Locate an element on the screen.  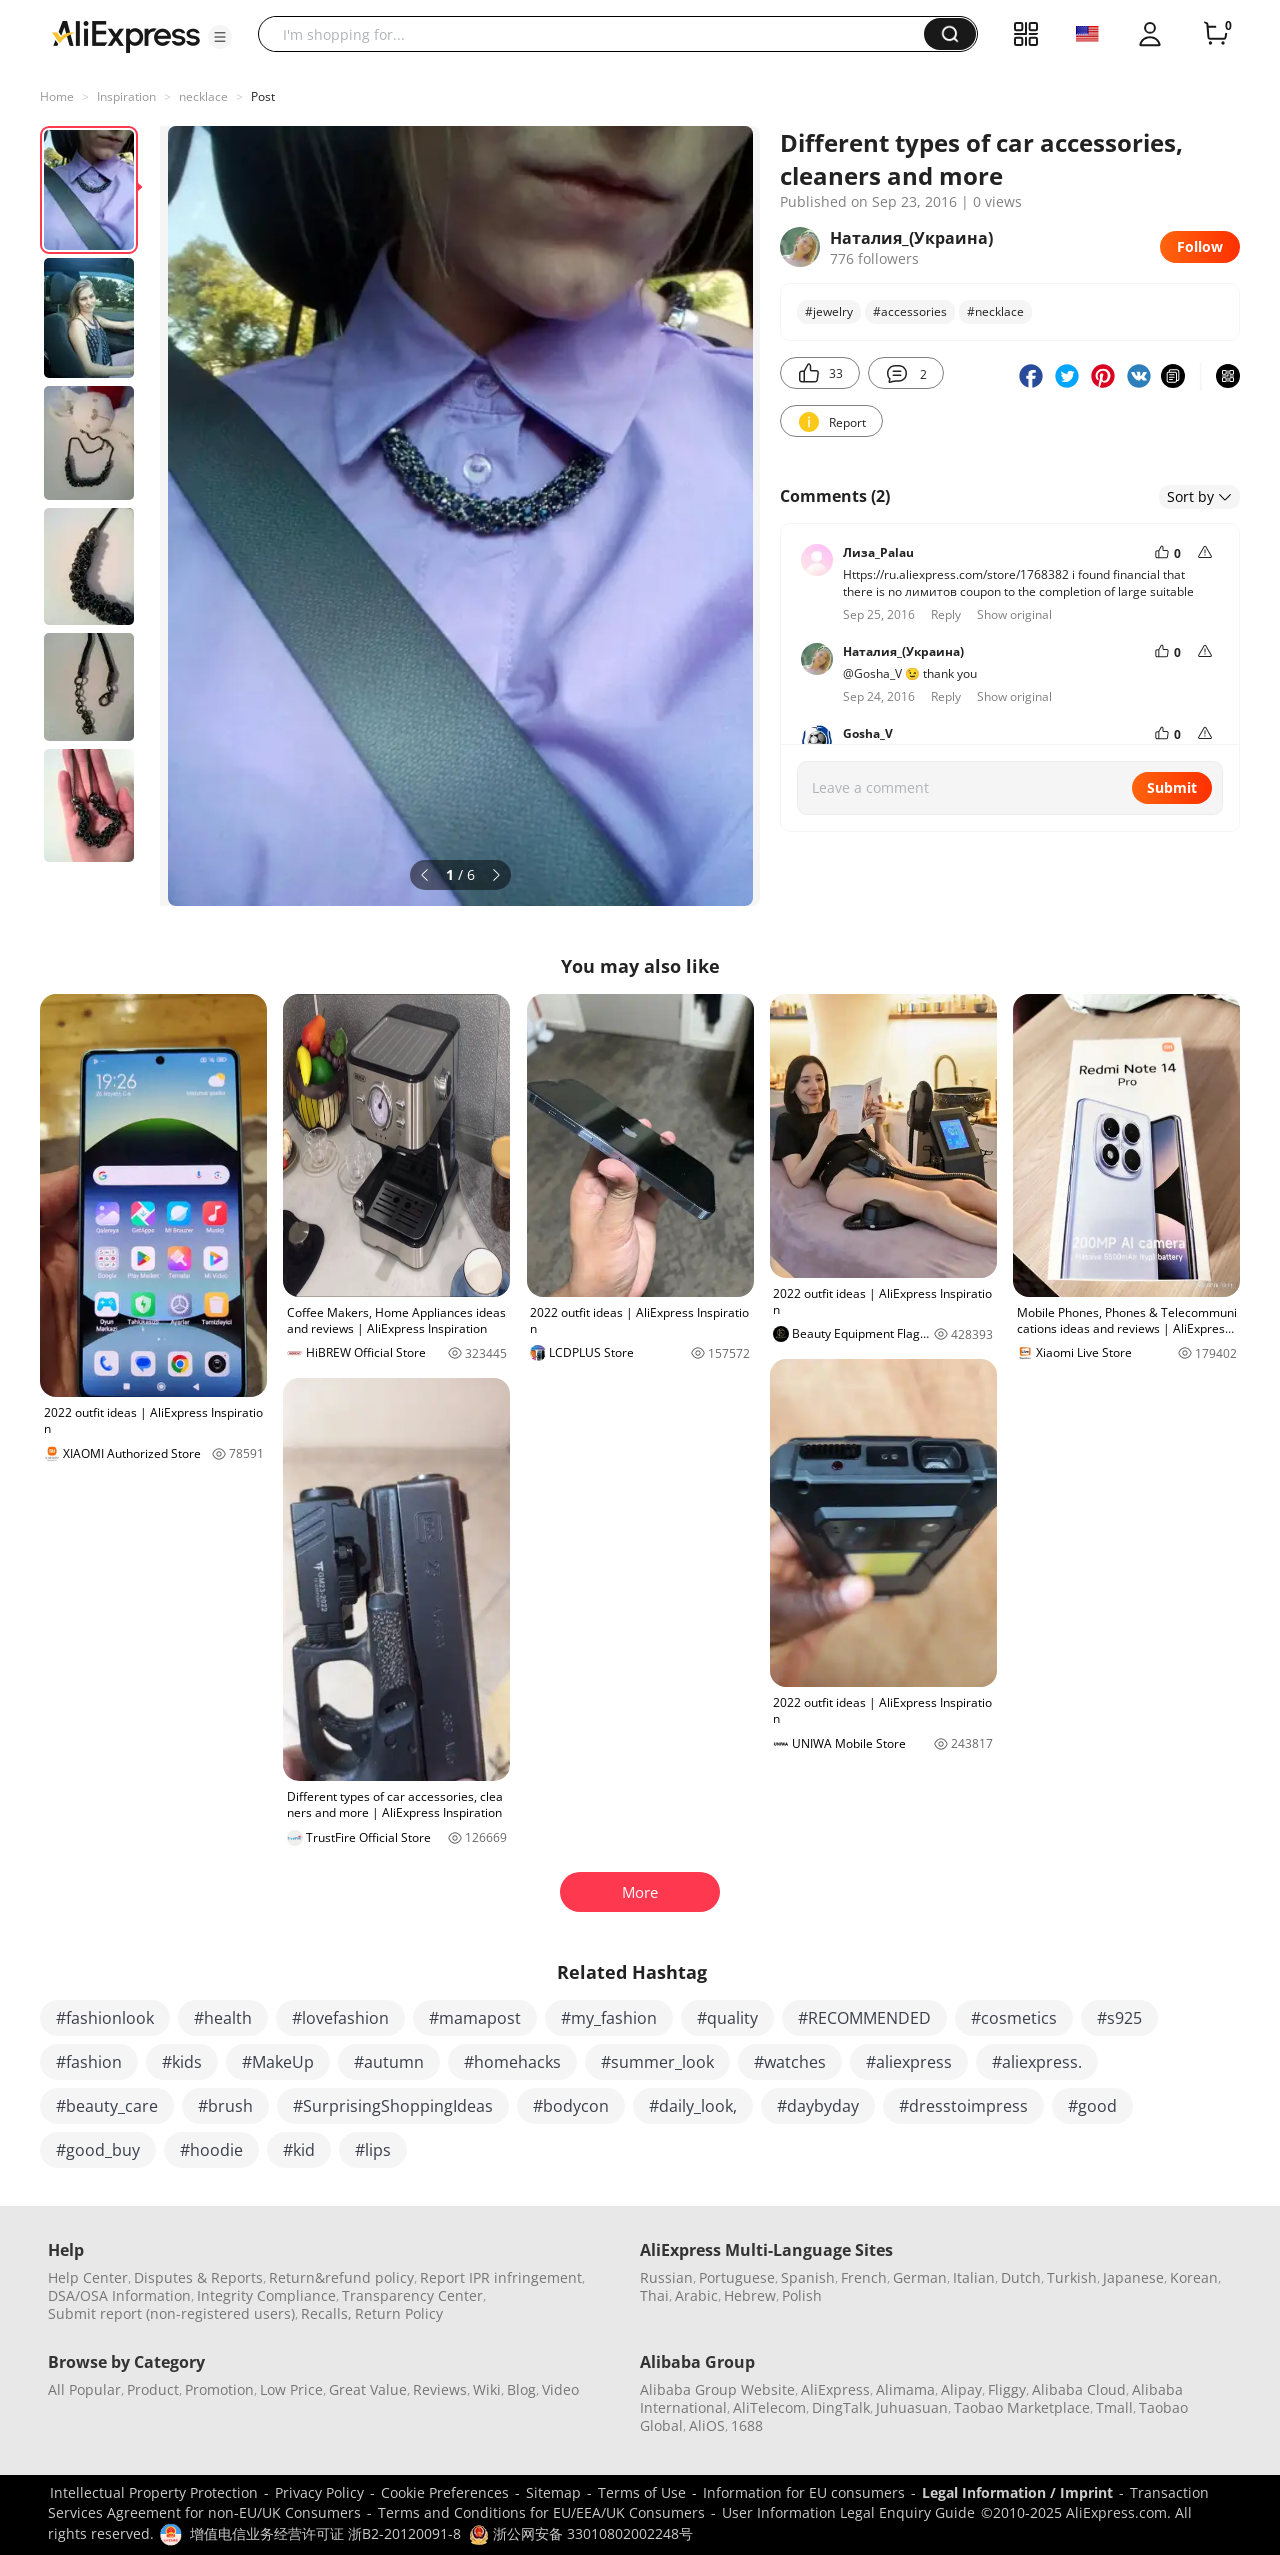
#fashionlook is located at coordinates (105, 2018).